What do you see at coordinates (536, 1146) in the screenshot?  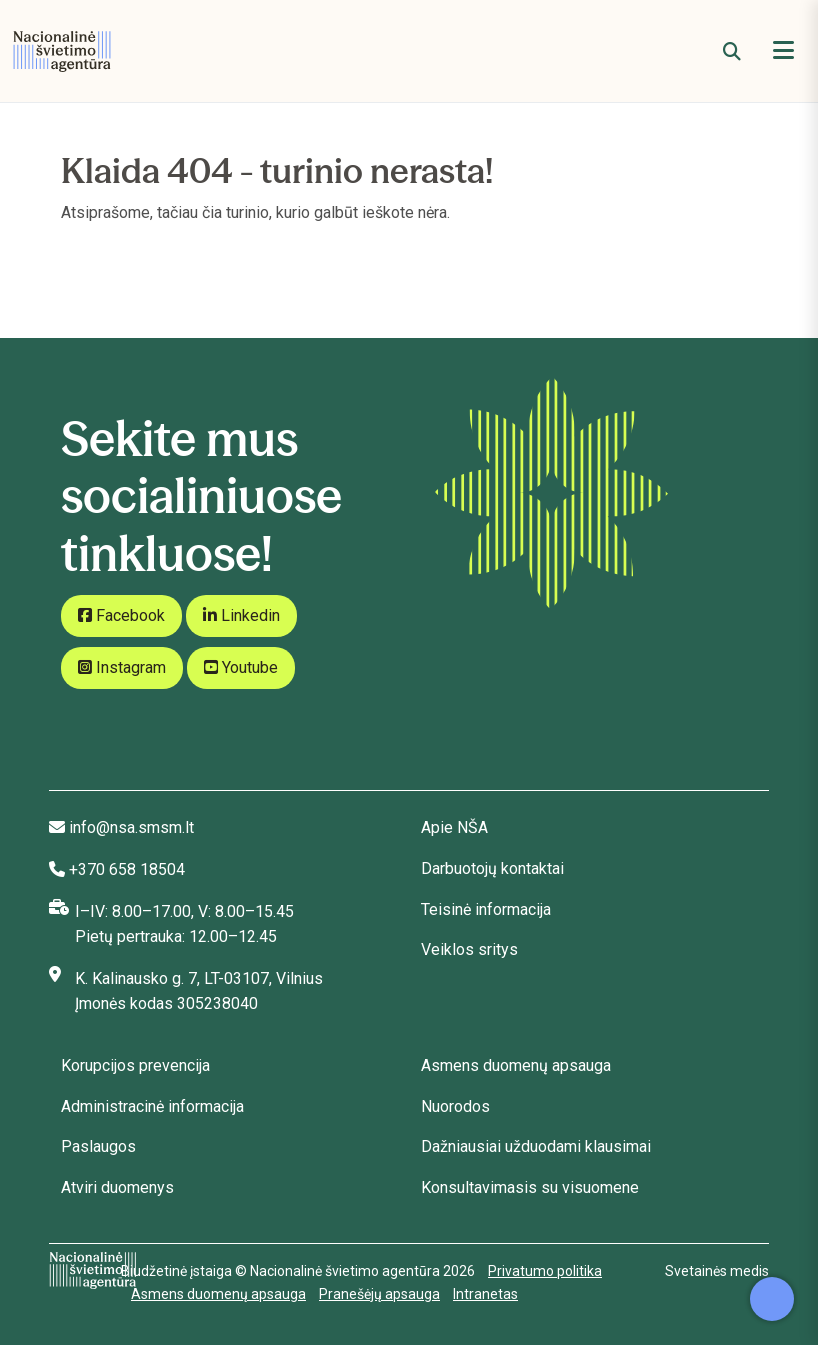 I see `Dažniausiai užduodami klausimai` at bounding box center [536, 1146].